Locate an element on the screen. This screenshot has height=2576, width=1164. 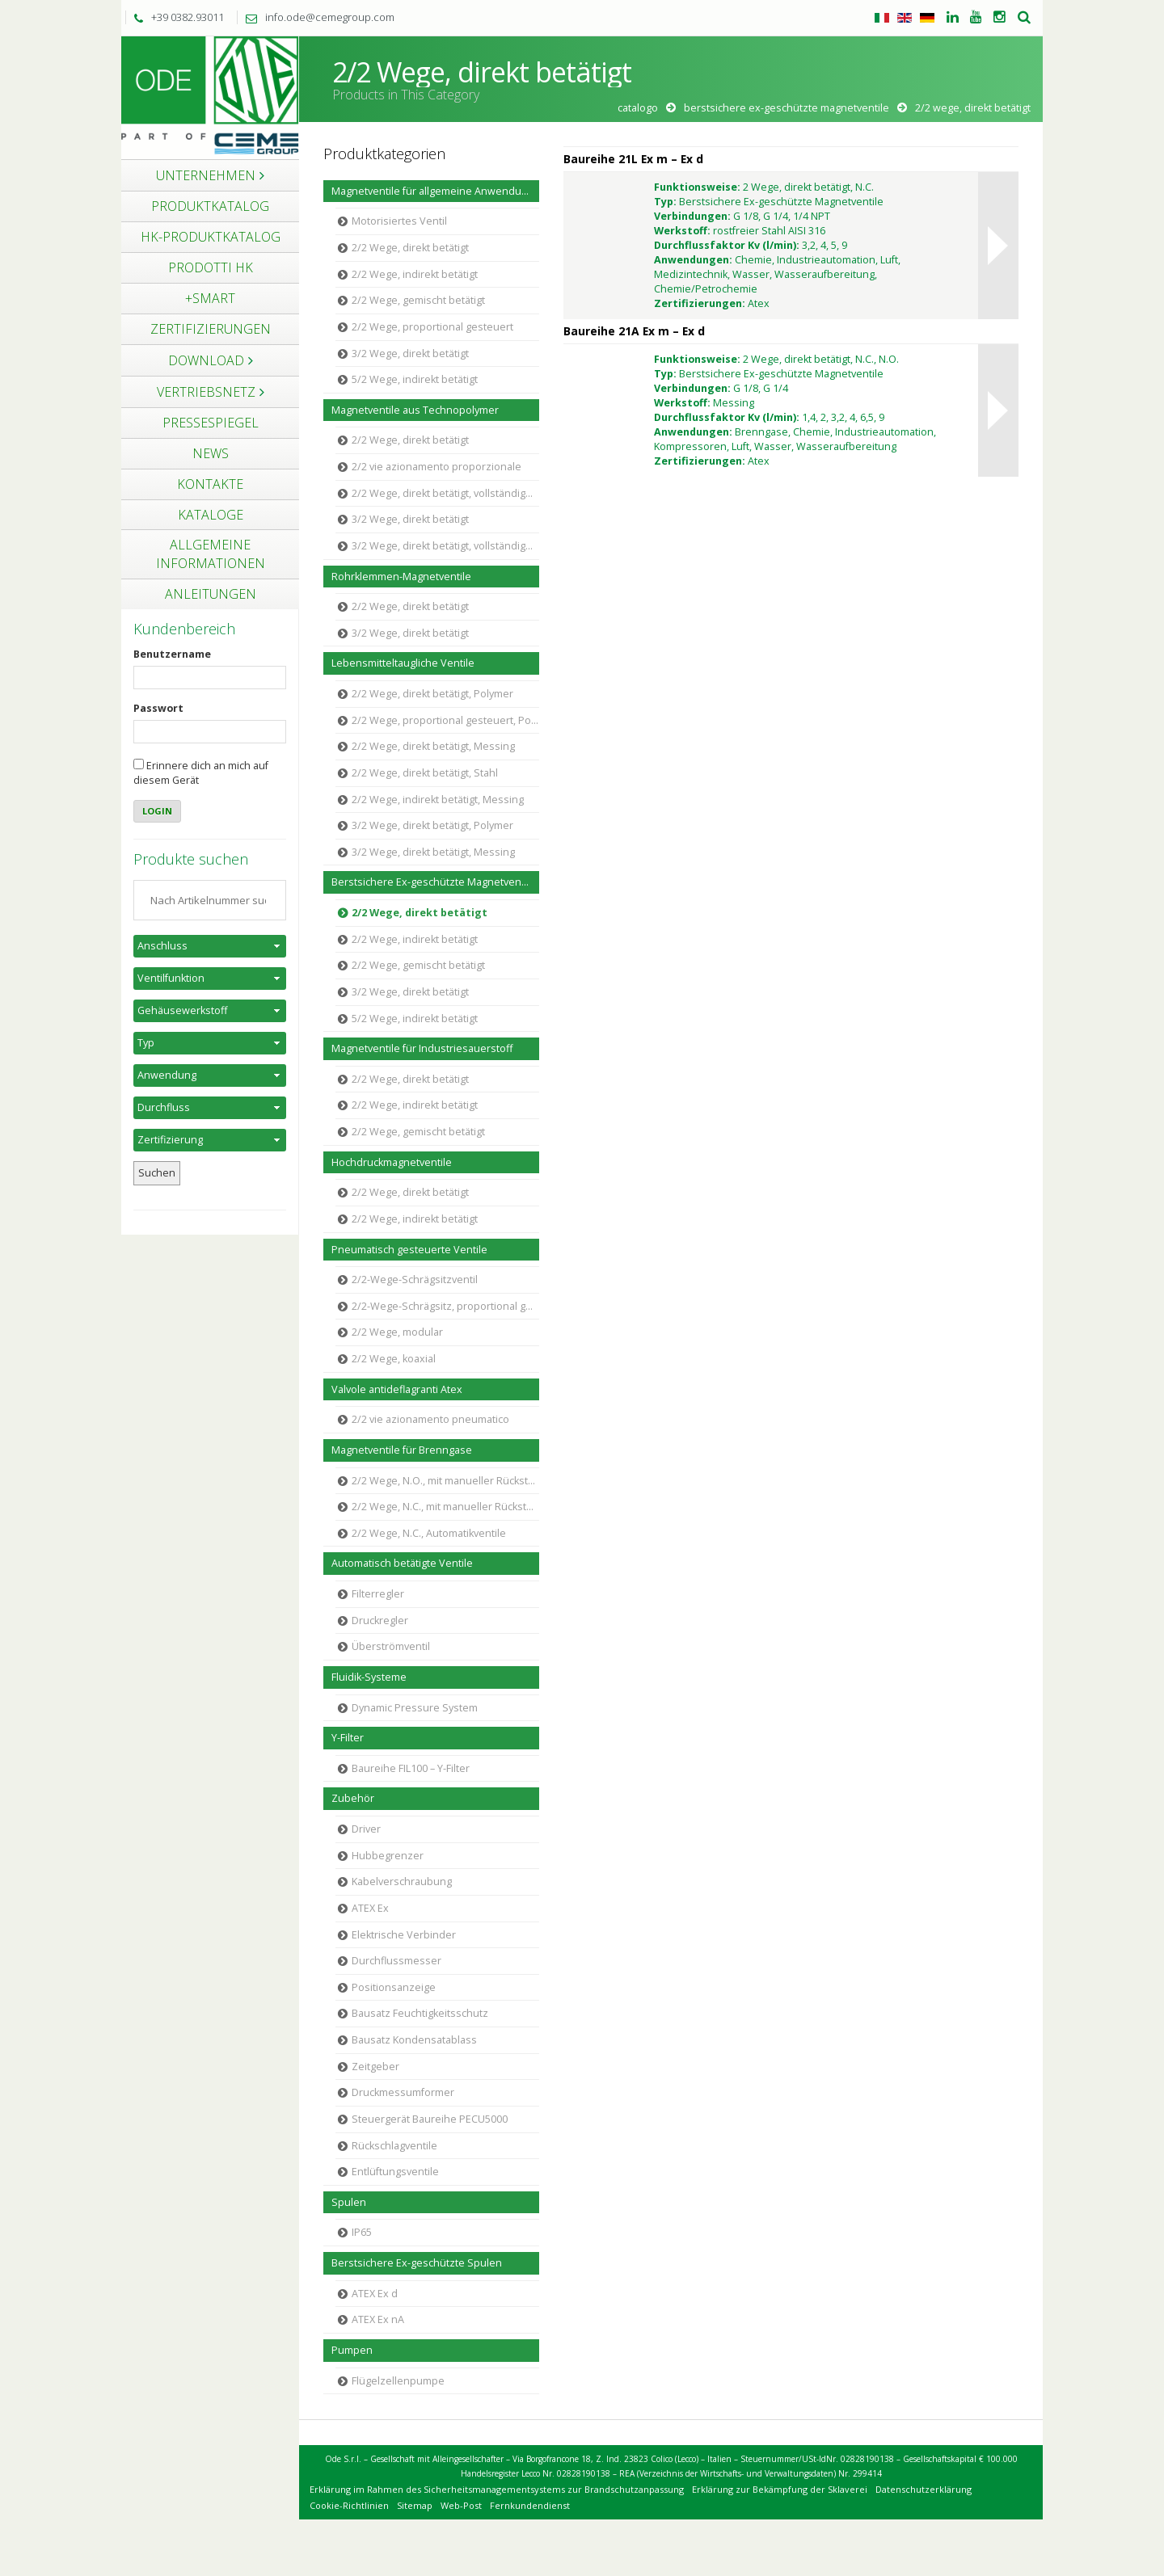
ATEX Ex d is located at coordinates (375, 2293).